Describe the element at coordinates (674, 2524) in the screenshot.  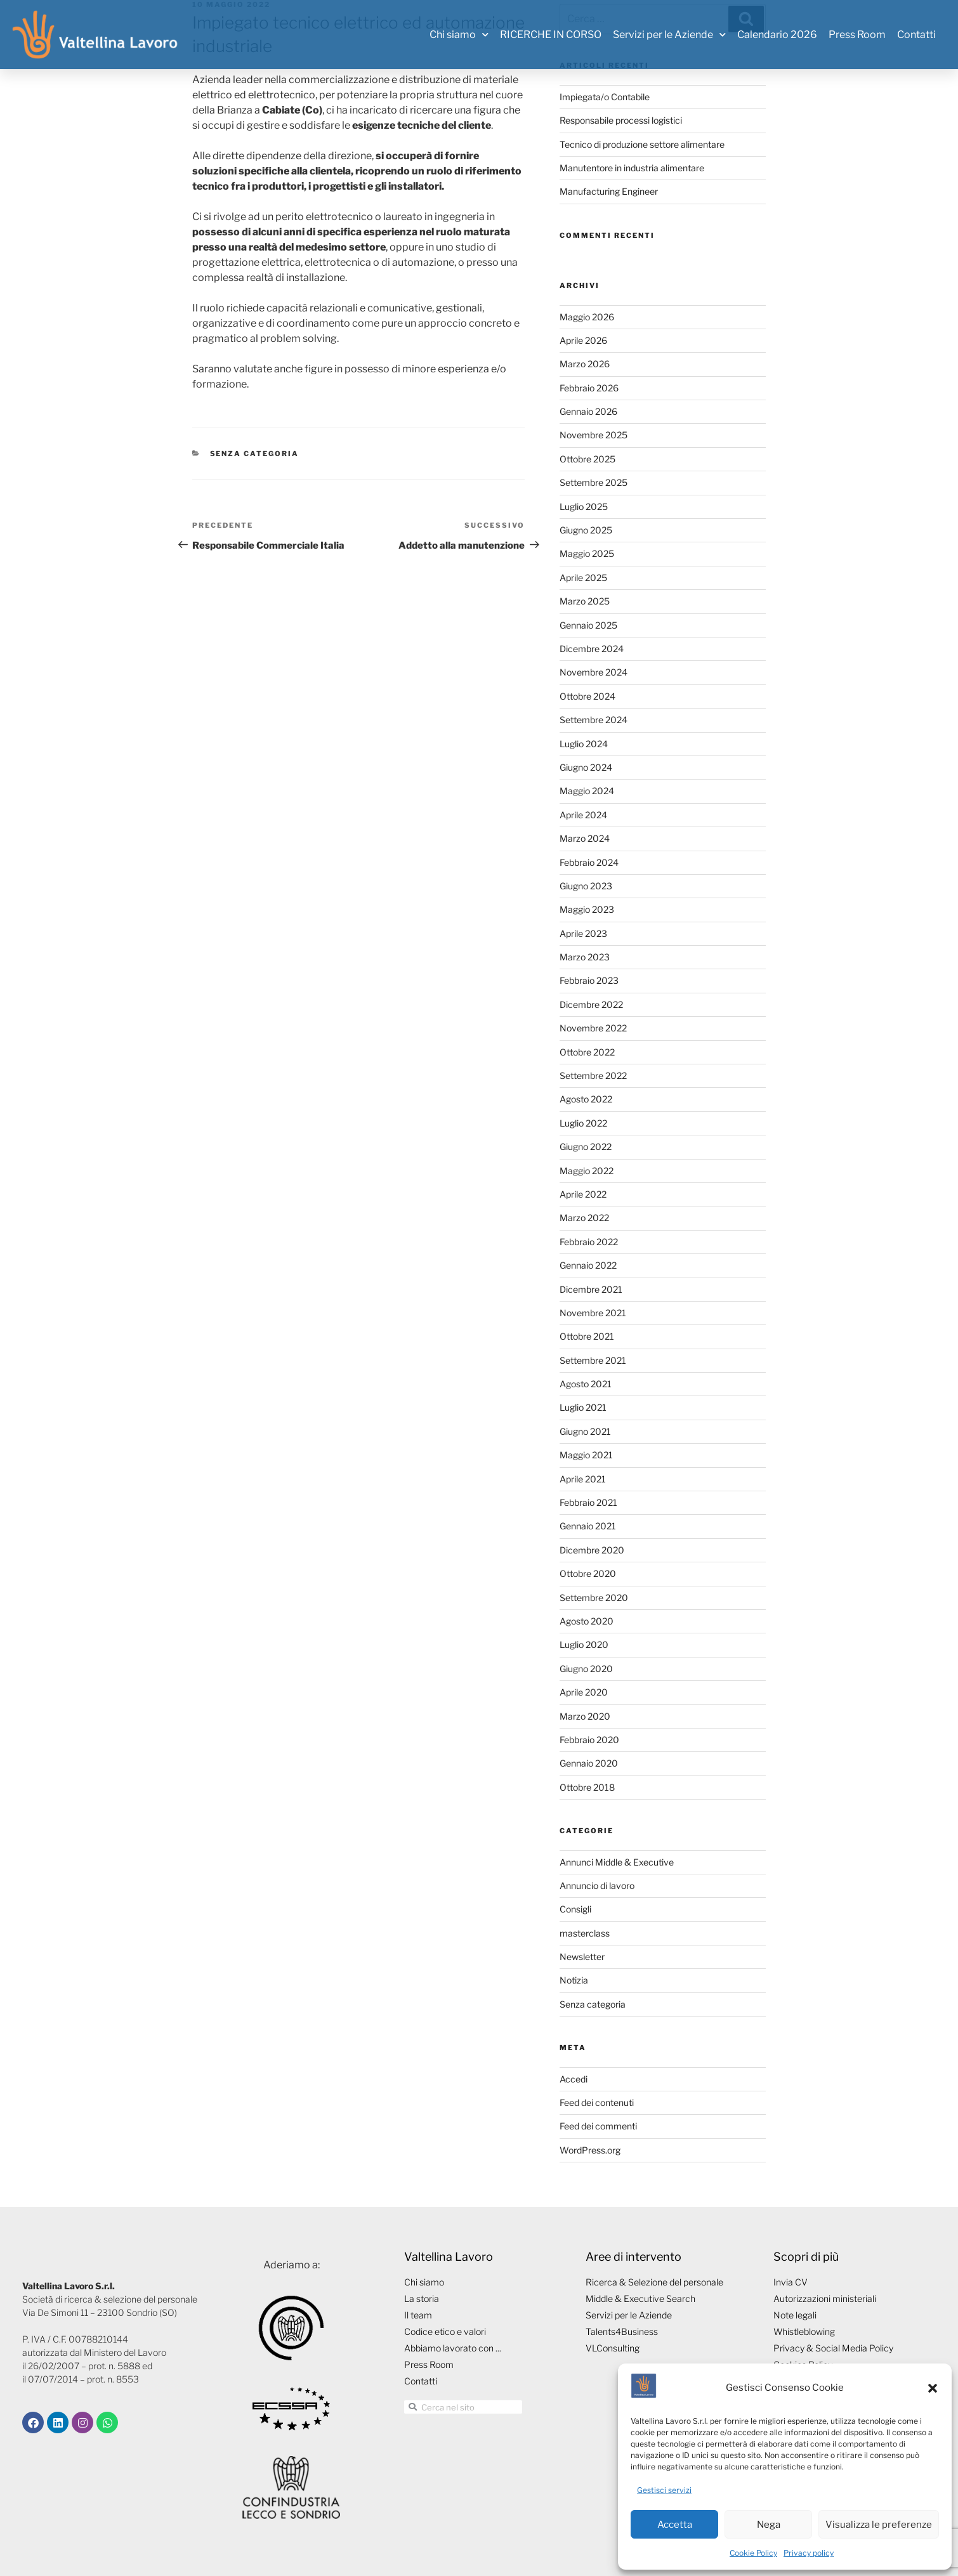
I see `Accetta` at that location.